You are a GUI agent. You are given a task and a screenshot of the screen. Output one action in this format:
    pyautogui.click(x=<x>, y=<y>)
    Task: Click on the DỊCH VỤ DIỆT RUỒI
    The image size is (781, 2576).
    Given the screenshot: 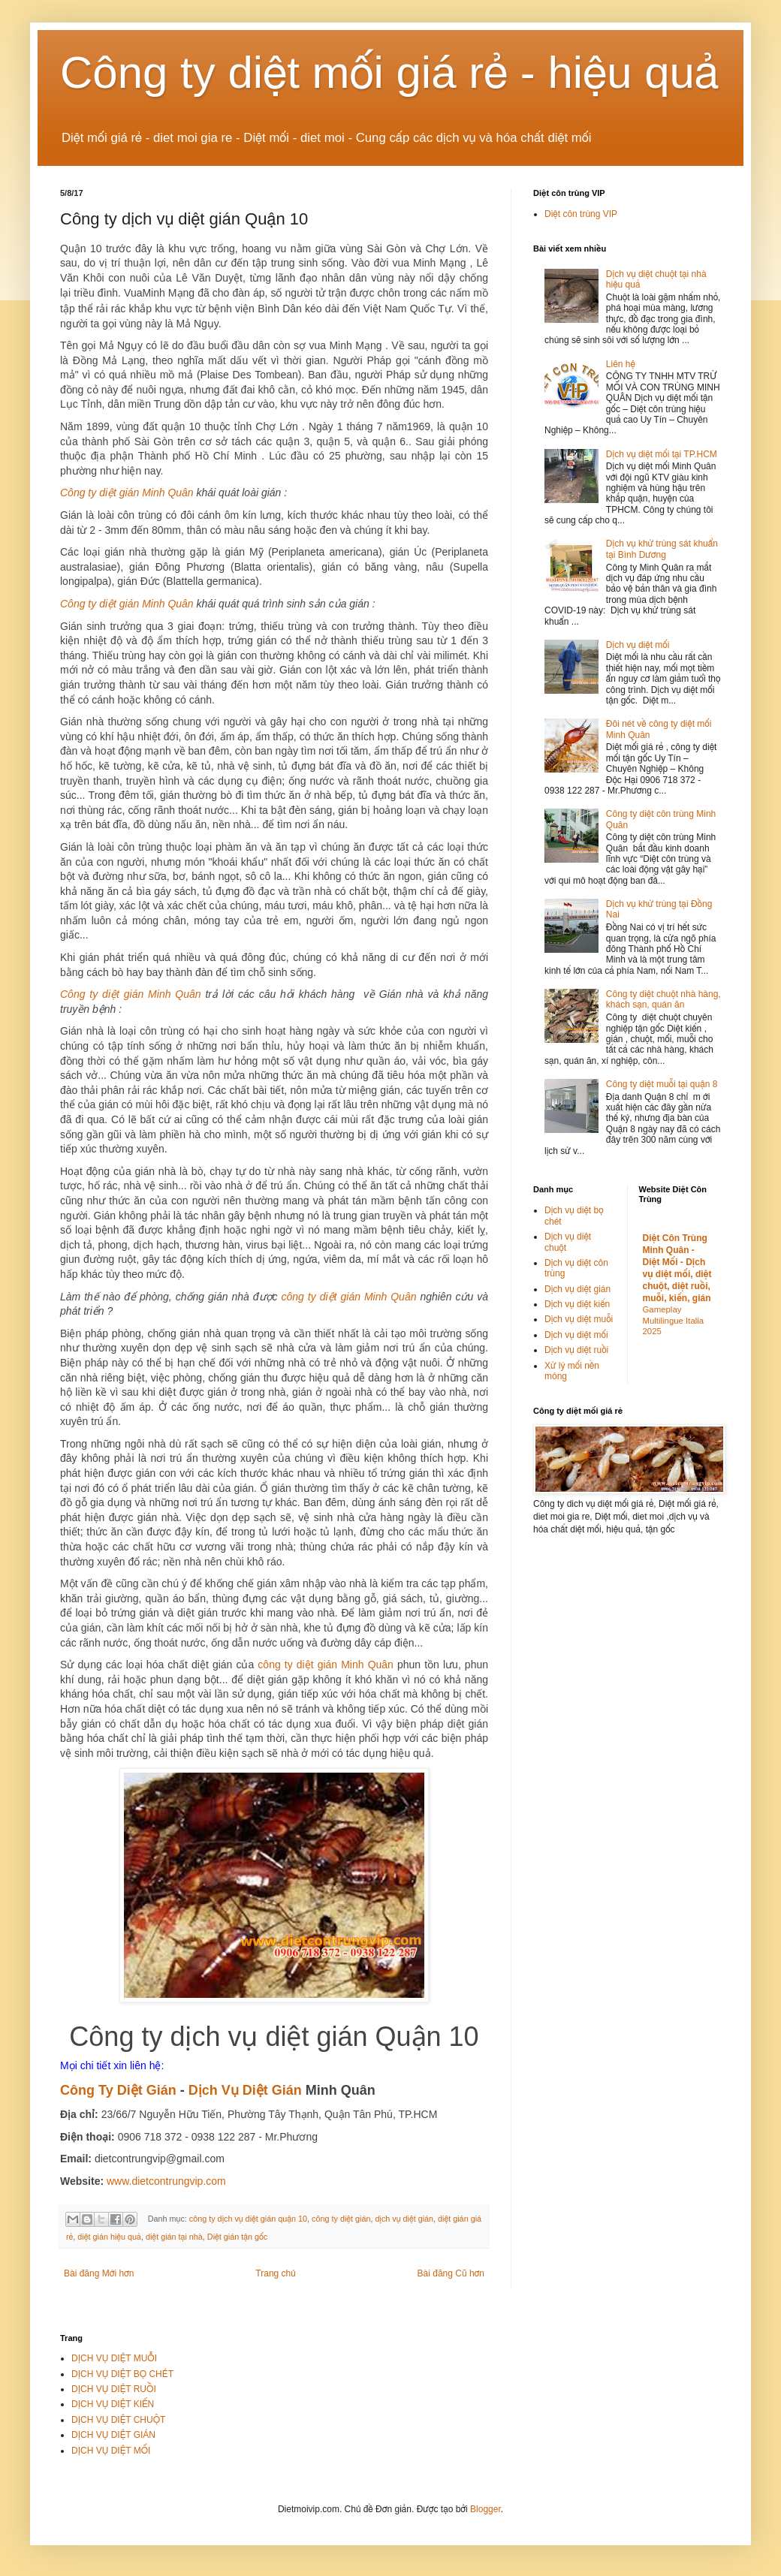 What is the action you would take?
    pyautogui.click(x=113, y=2389)
    